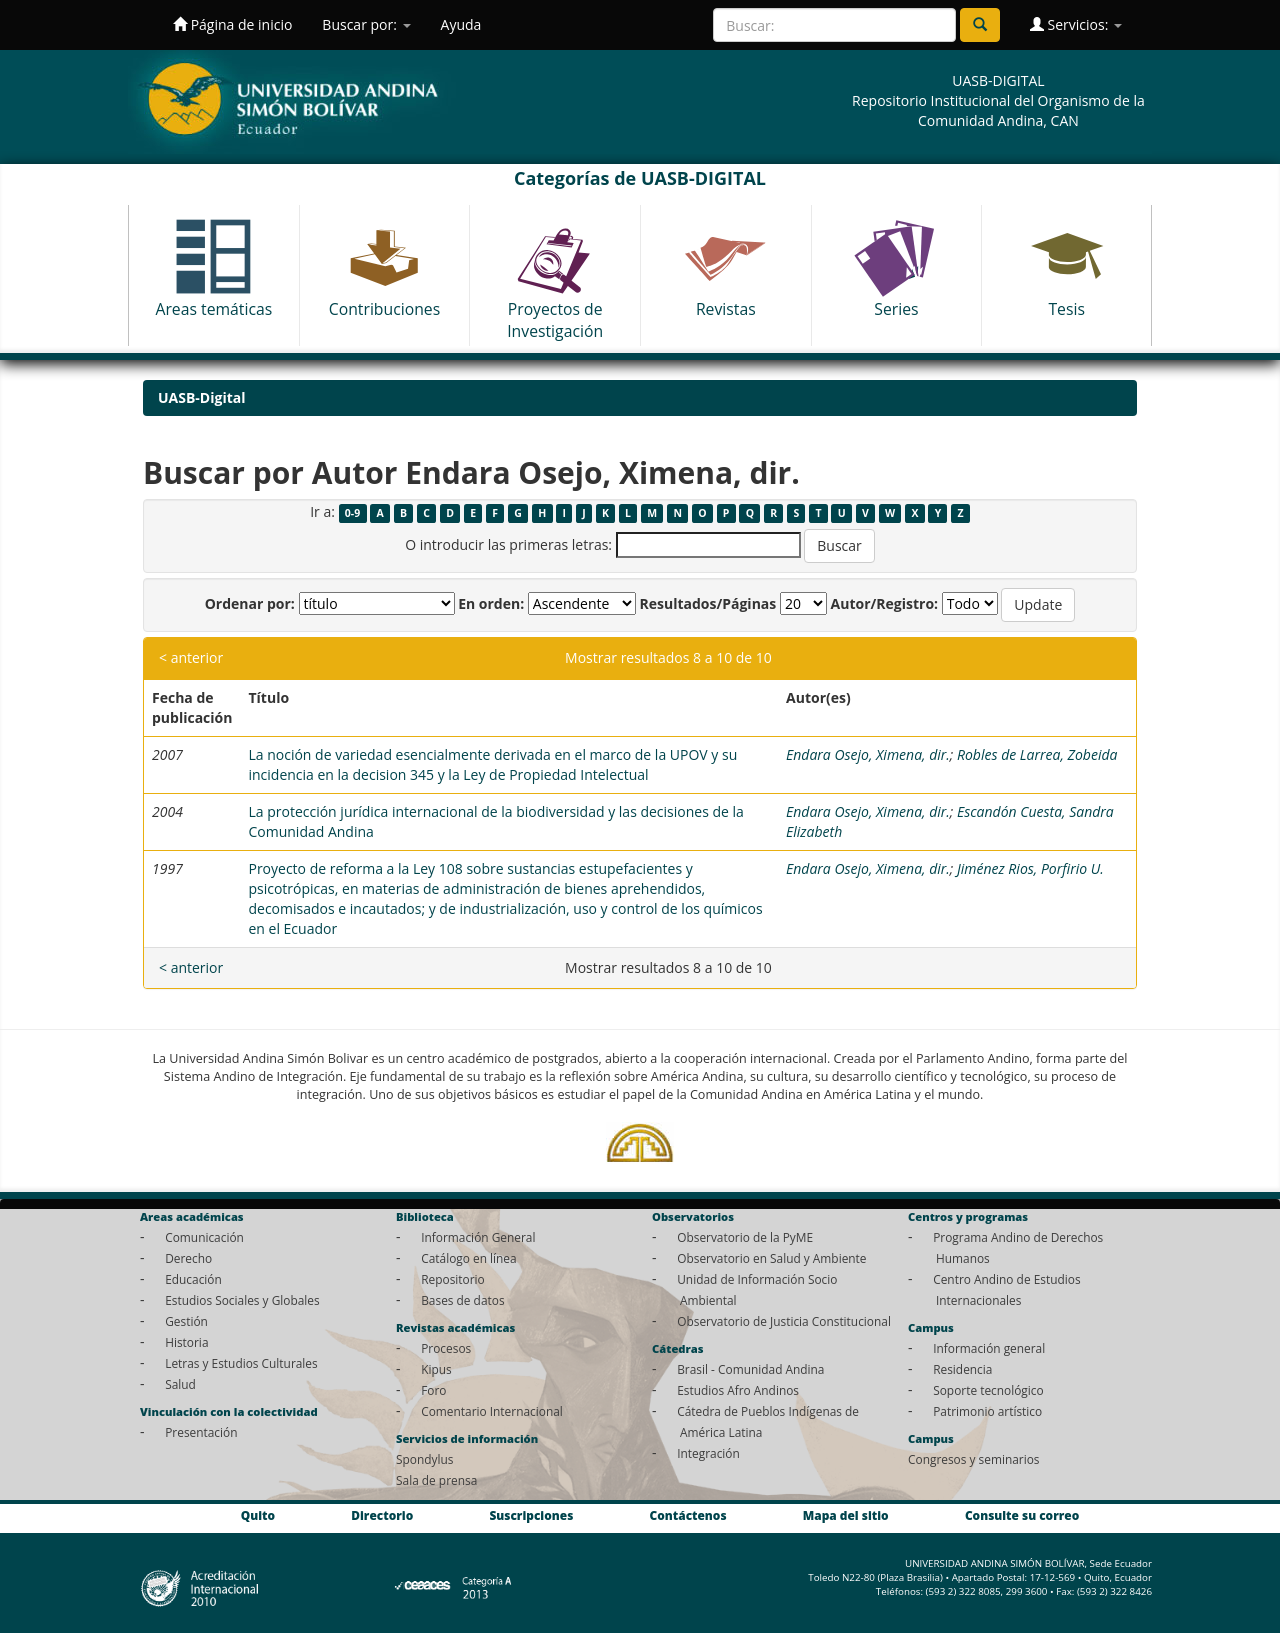  What do you see at coordinates (1022, 1515) in the screenshot?
I see `Consulte su correo` at bounding box center [1022, 1515].